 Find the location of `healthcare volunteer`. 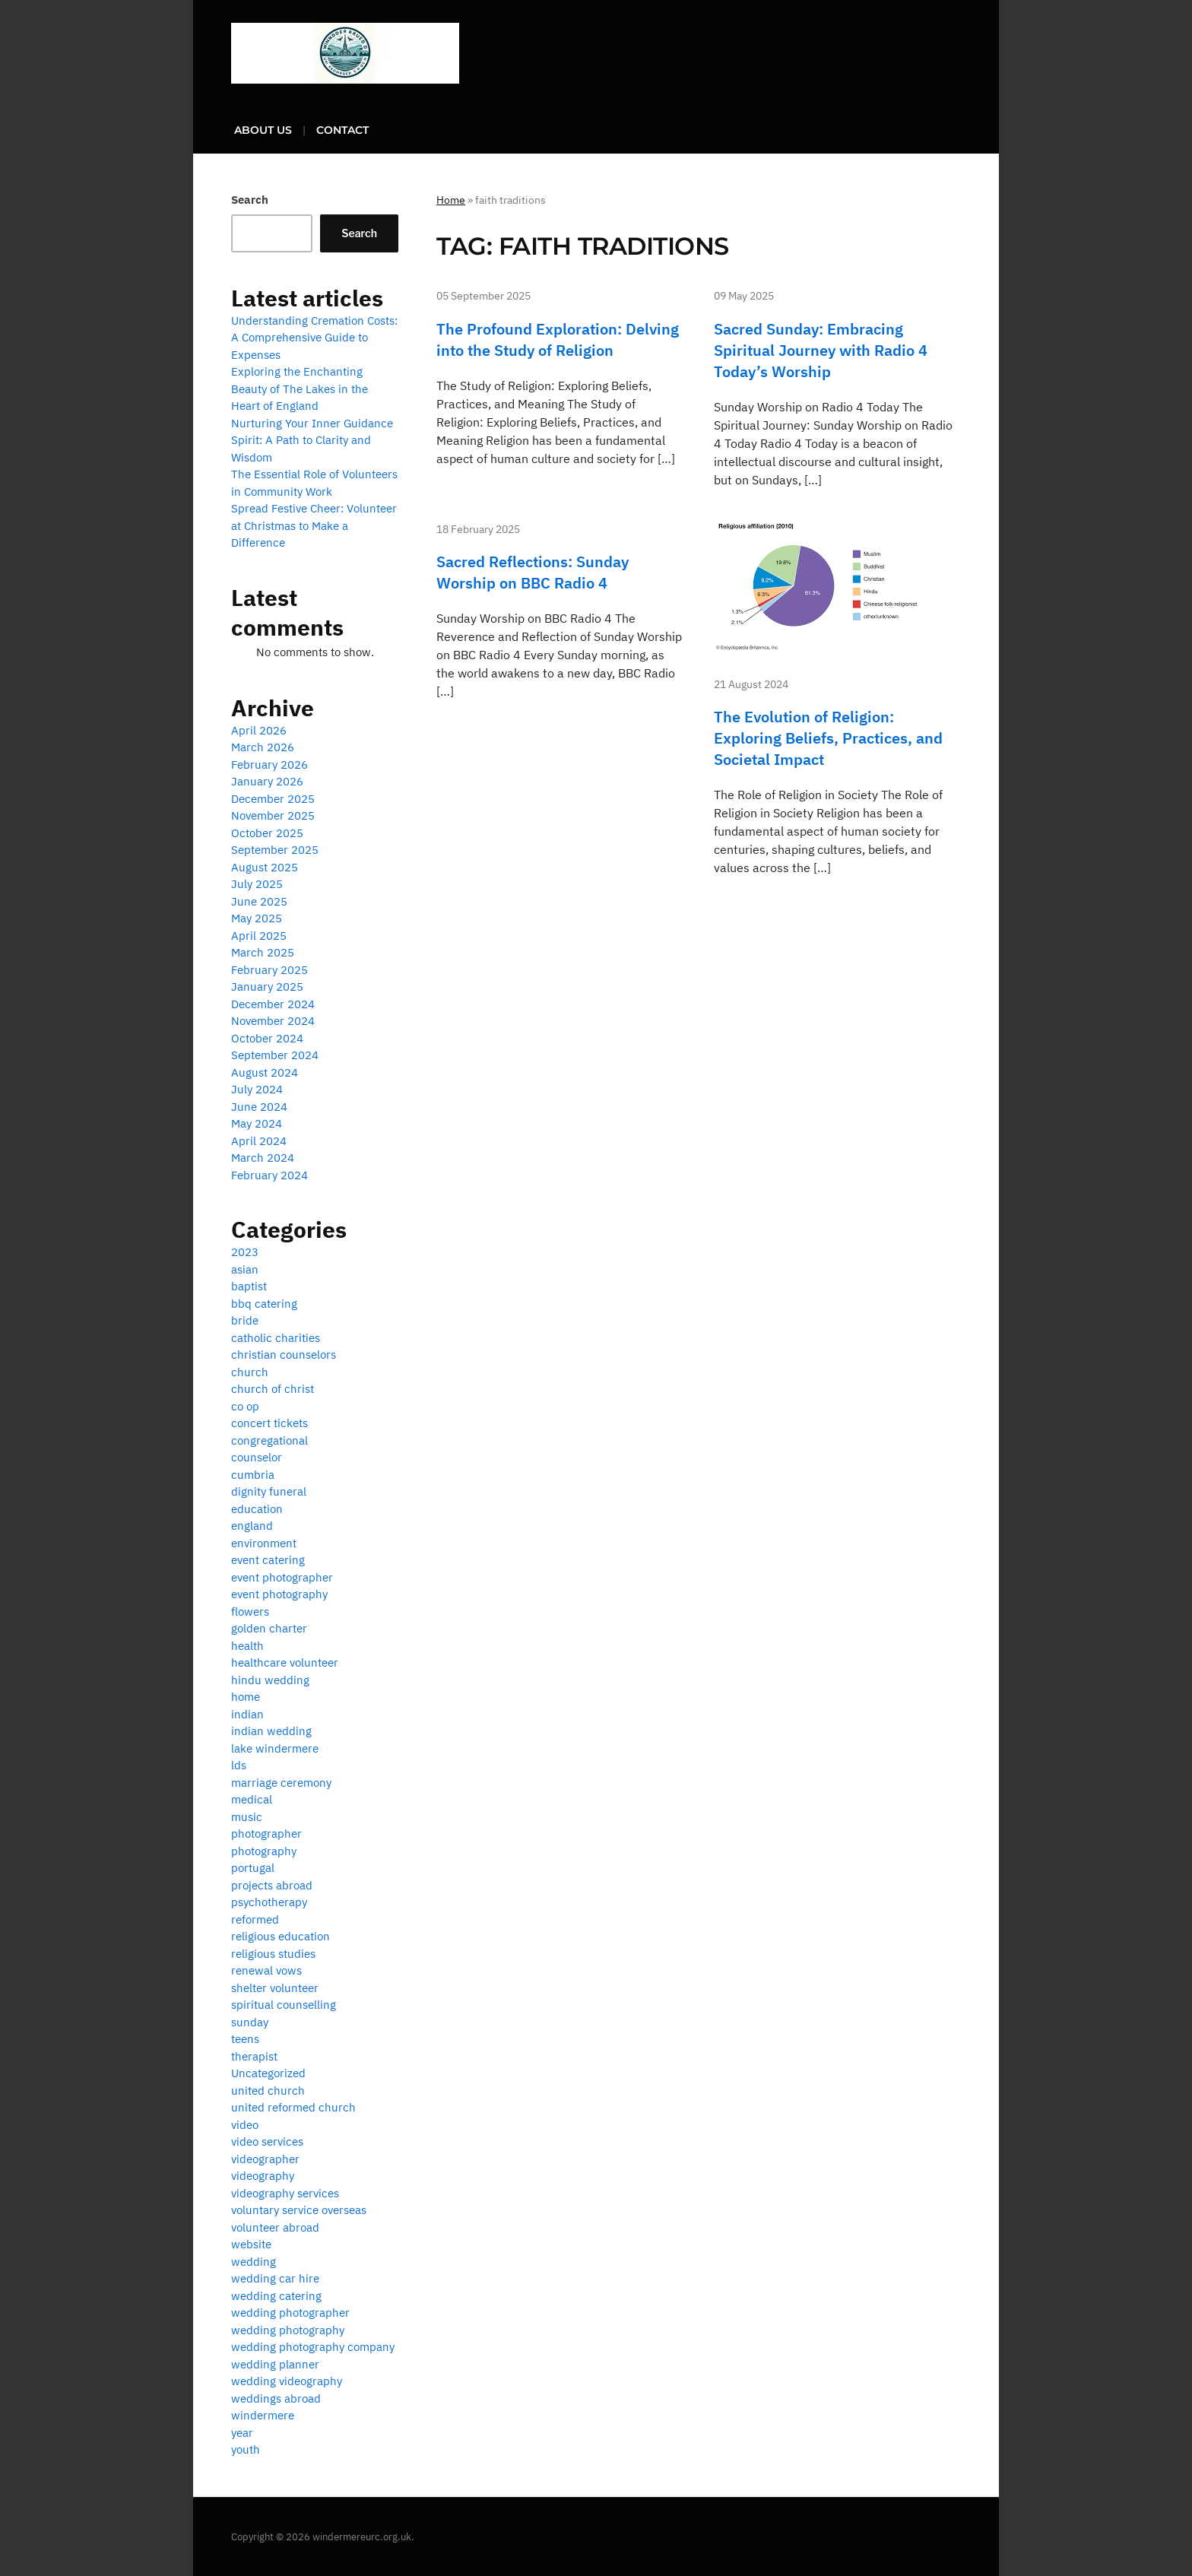

healthcare volunteer is located at coordinates (284, 1662).